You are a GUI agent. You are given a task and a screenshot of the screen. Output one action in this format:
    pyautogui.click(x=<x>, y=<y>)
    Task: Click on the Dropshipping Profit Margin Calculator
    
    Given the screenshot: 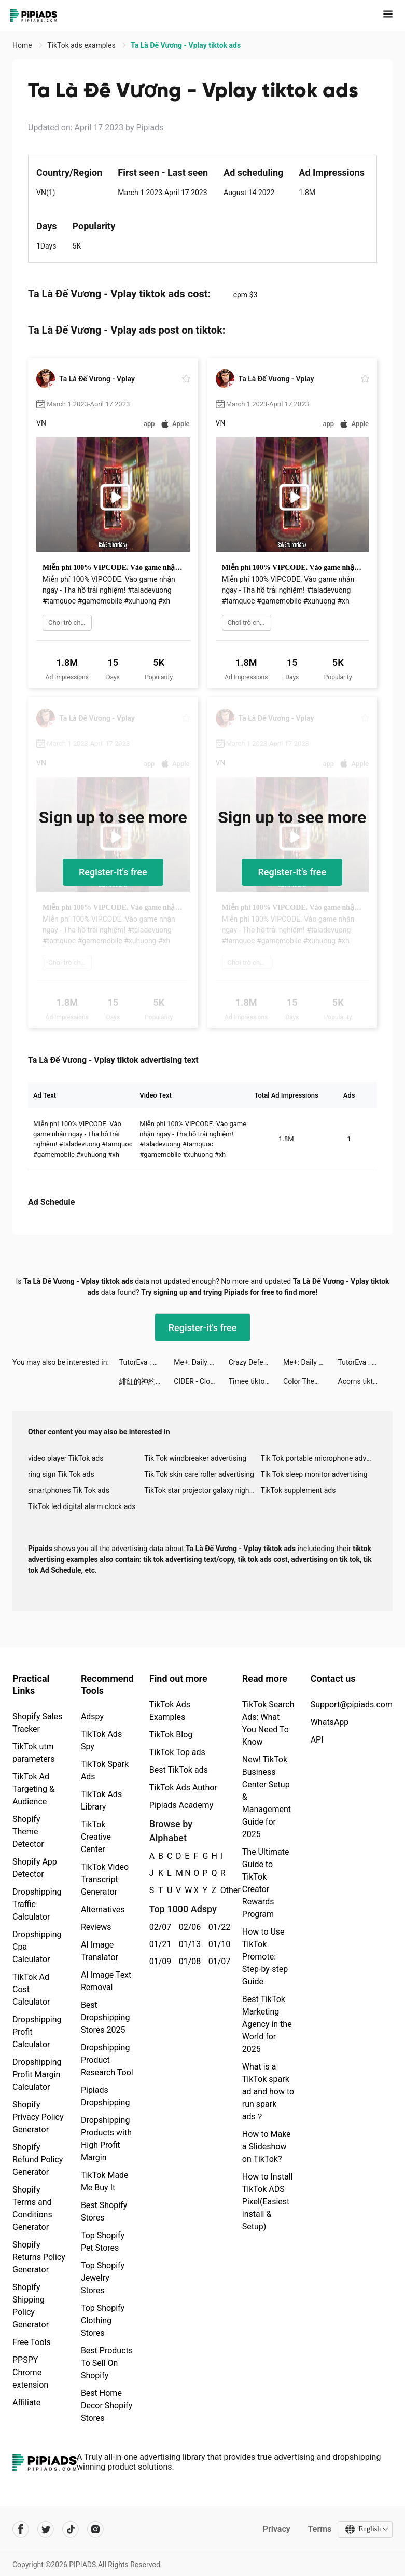 What is the action you would take?
    pyautogui.click(x=37, y=2074)
    